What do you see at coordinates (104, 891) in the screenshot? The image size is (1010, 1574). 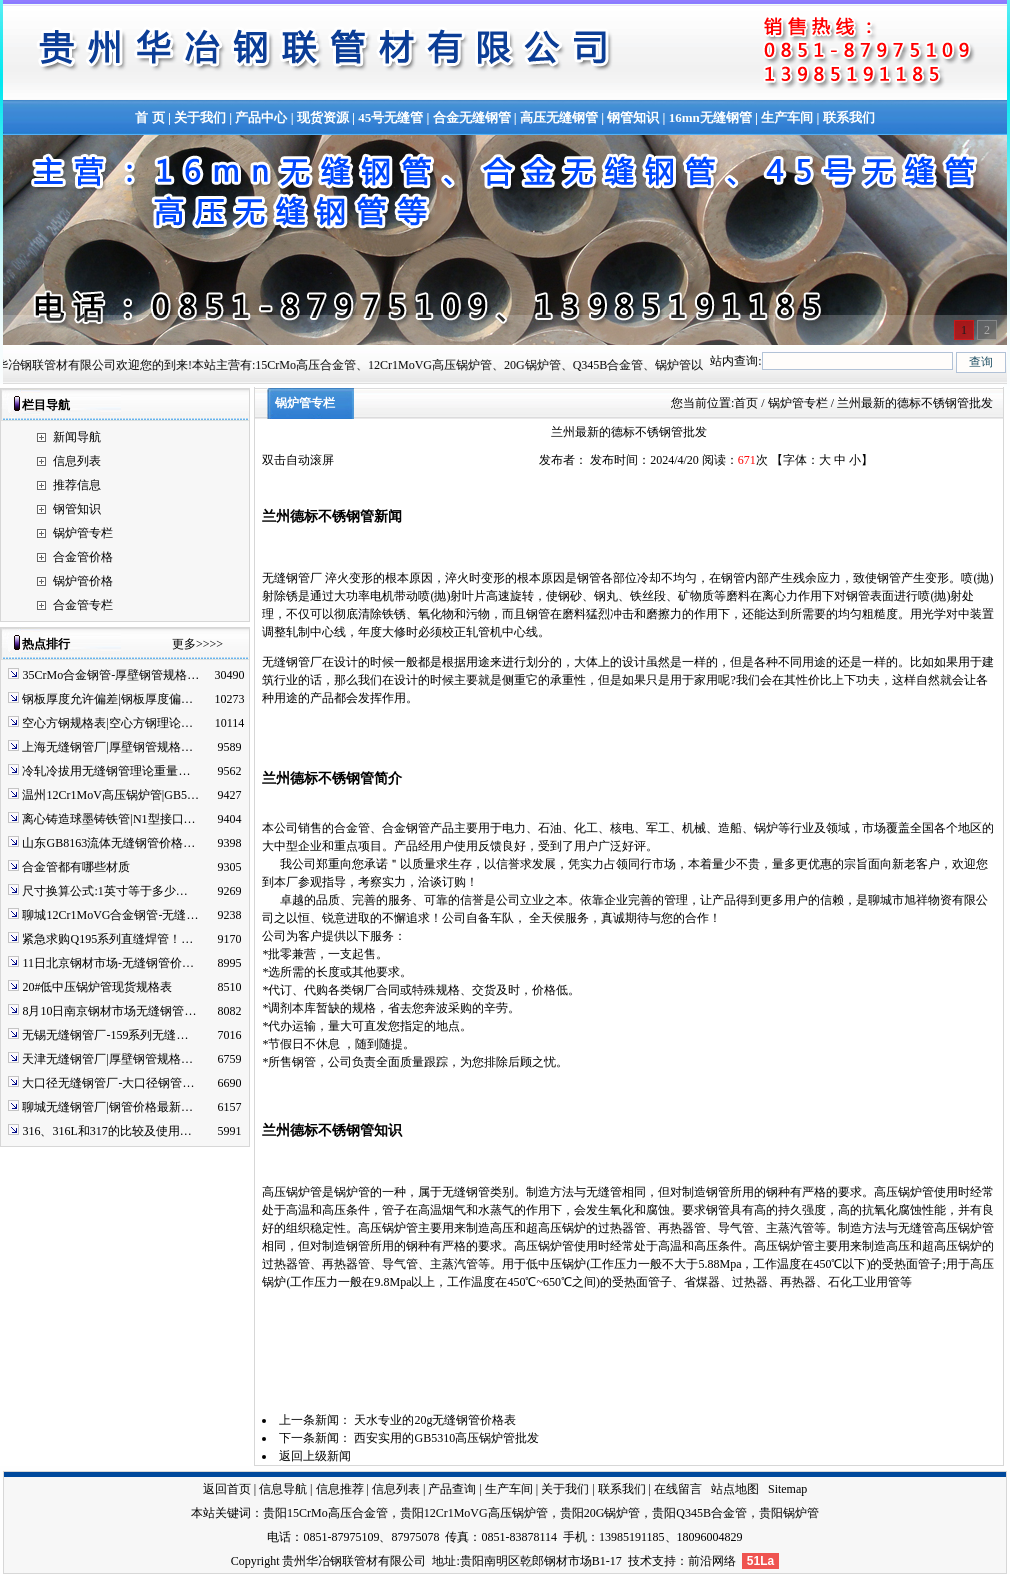 I see `尺寸换算公式:1英寸等于多少…` at bounding box center [104, 891].